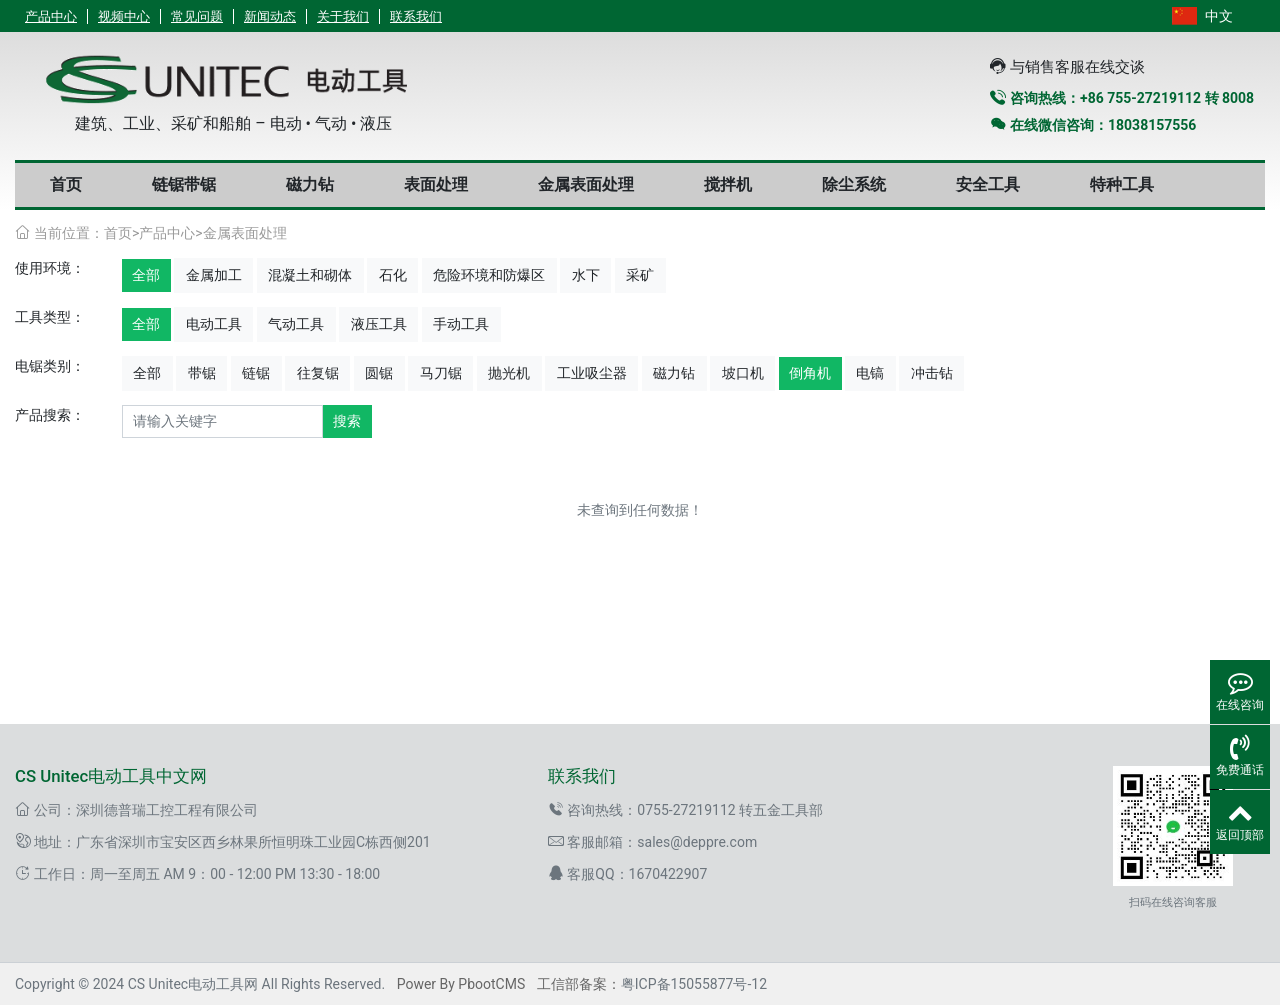 The image size is (1280, 1005). I want to click on 圆锯, so click(379, 373).